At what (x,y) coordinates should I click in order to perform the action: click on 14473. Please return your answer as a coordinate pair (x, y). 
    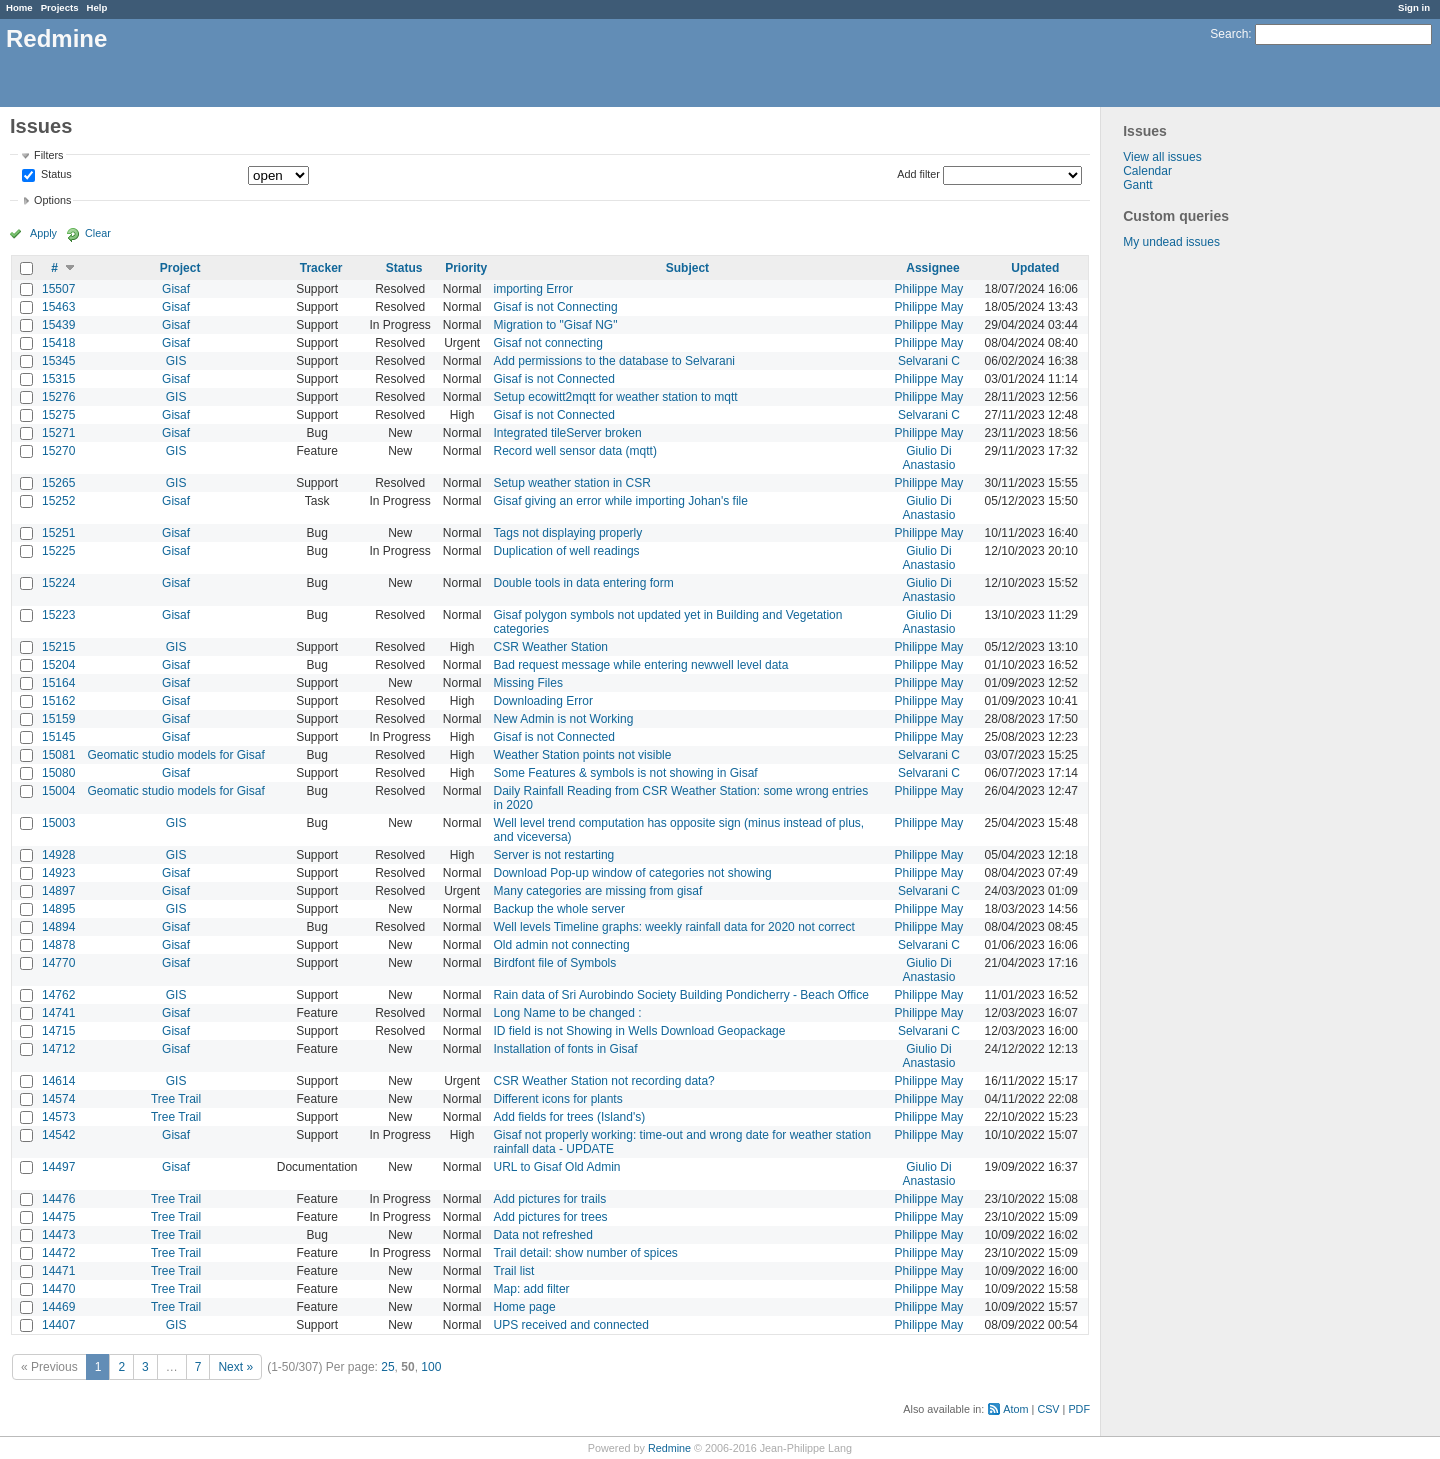
    Looking at the image, I should click on (58, 1235).